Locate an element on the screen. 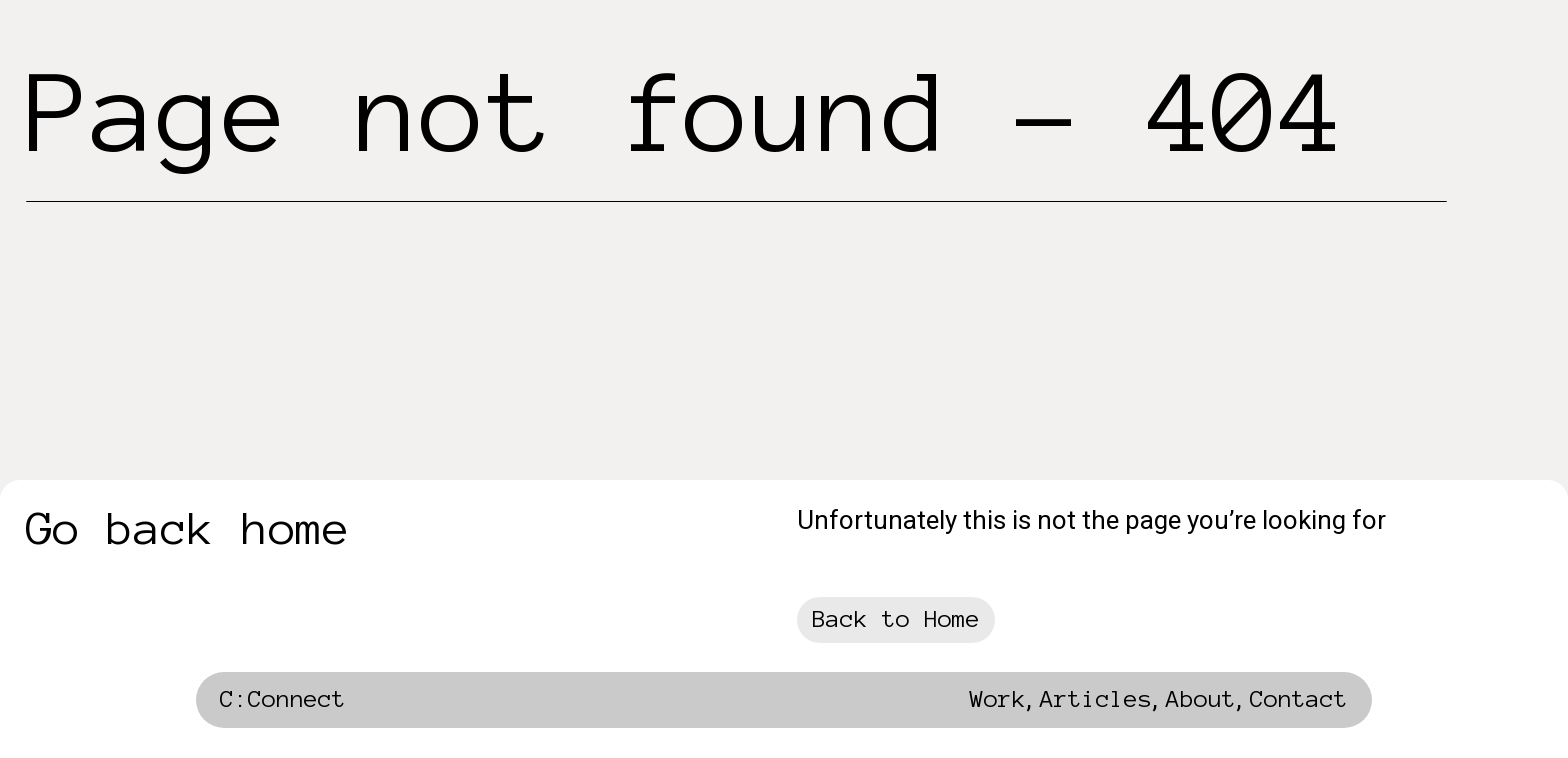 The image size is (1568, 758). Contact is located at coordinates (1299, 699).